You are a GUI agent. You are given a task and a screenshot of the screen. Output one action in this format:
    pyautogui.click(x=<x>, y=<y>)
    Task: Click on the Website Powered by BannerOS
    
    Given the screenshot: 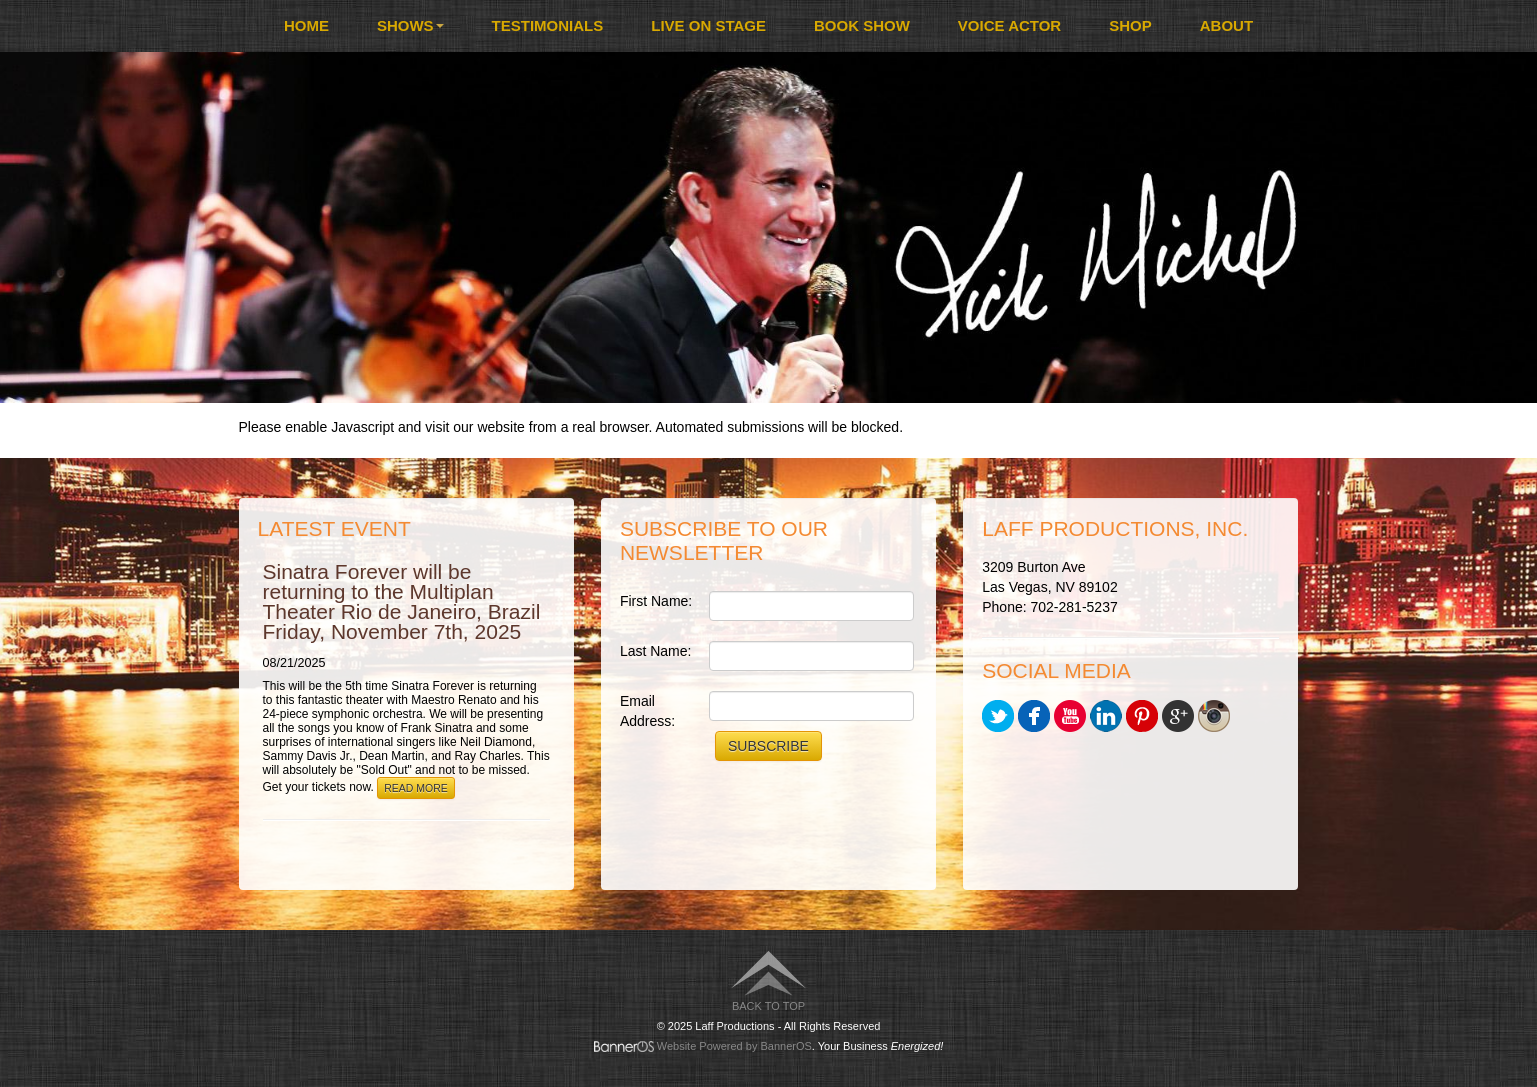 What is the action you would take?
    pyautogui.click(x=734, y=1046)
    